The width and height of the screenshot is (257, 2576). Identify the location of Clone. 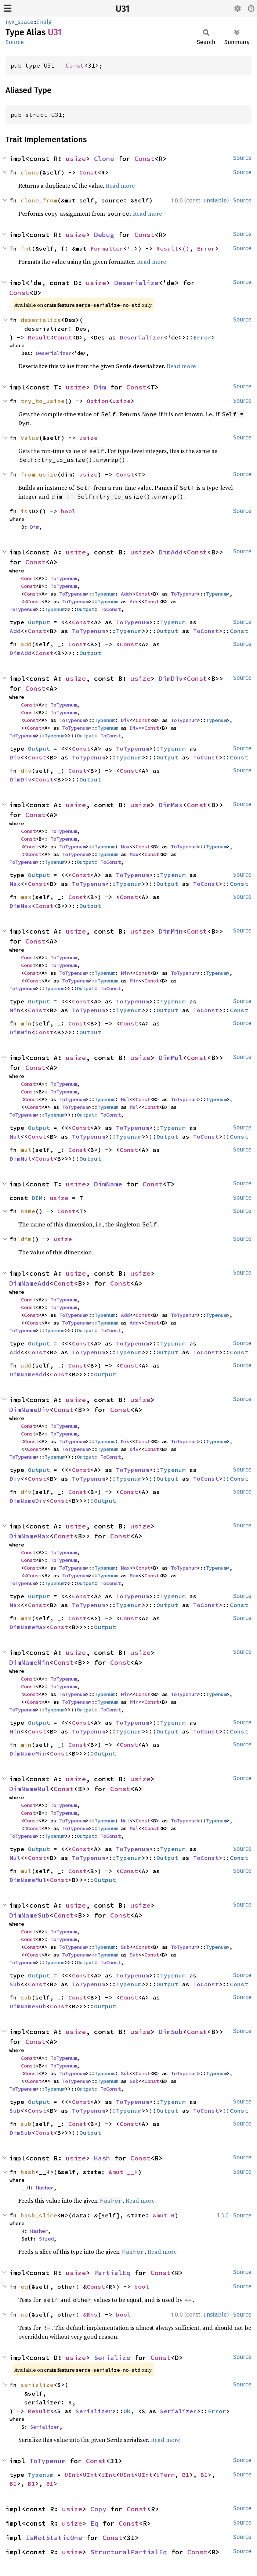
(104, 158).